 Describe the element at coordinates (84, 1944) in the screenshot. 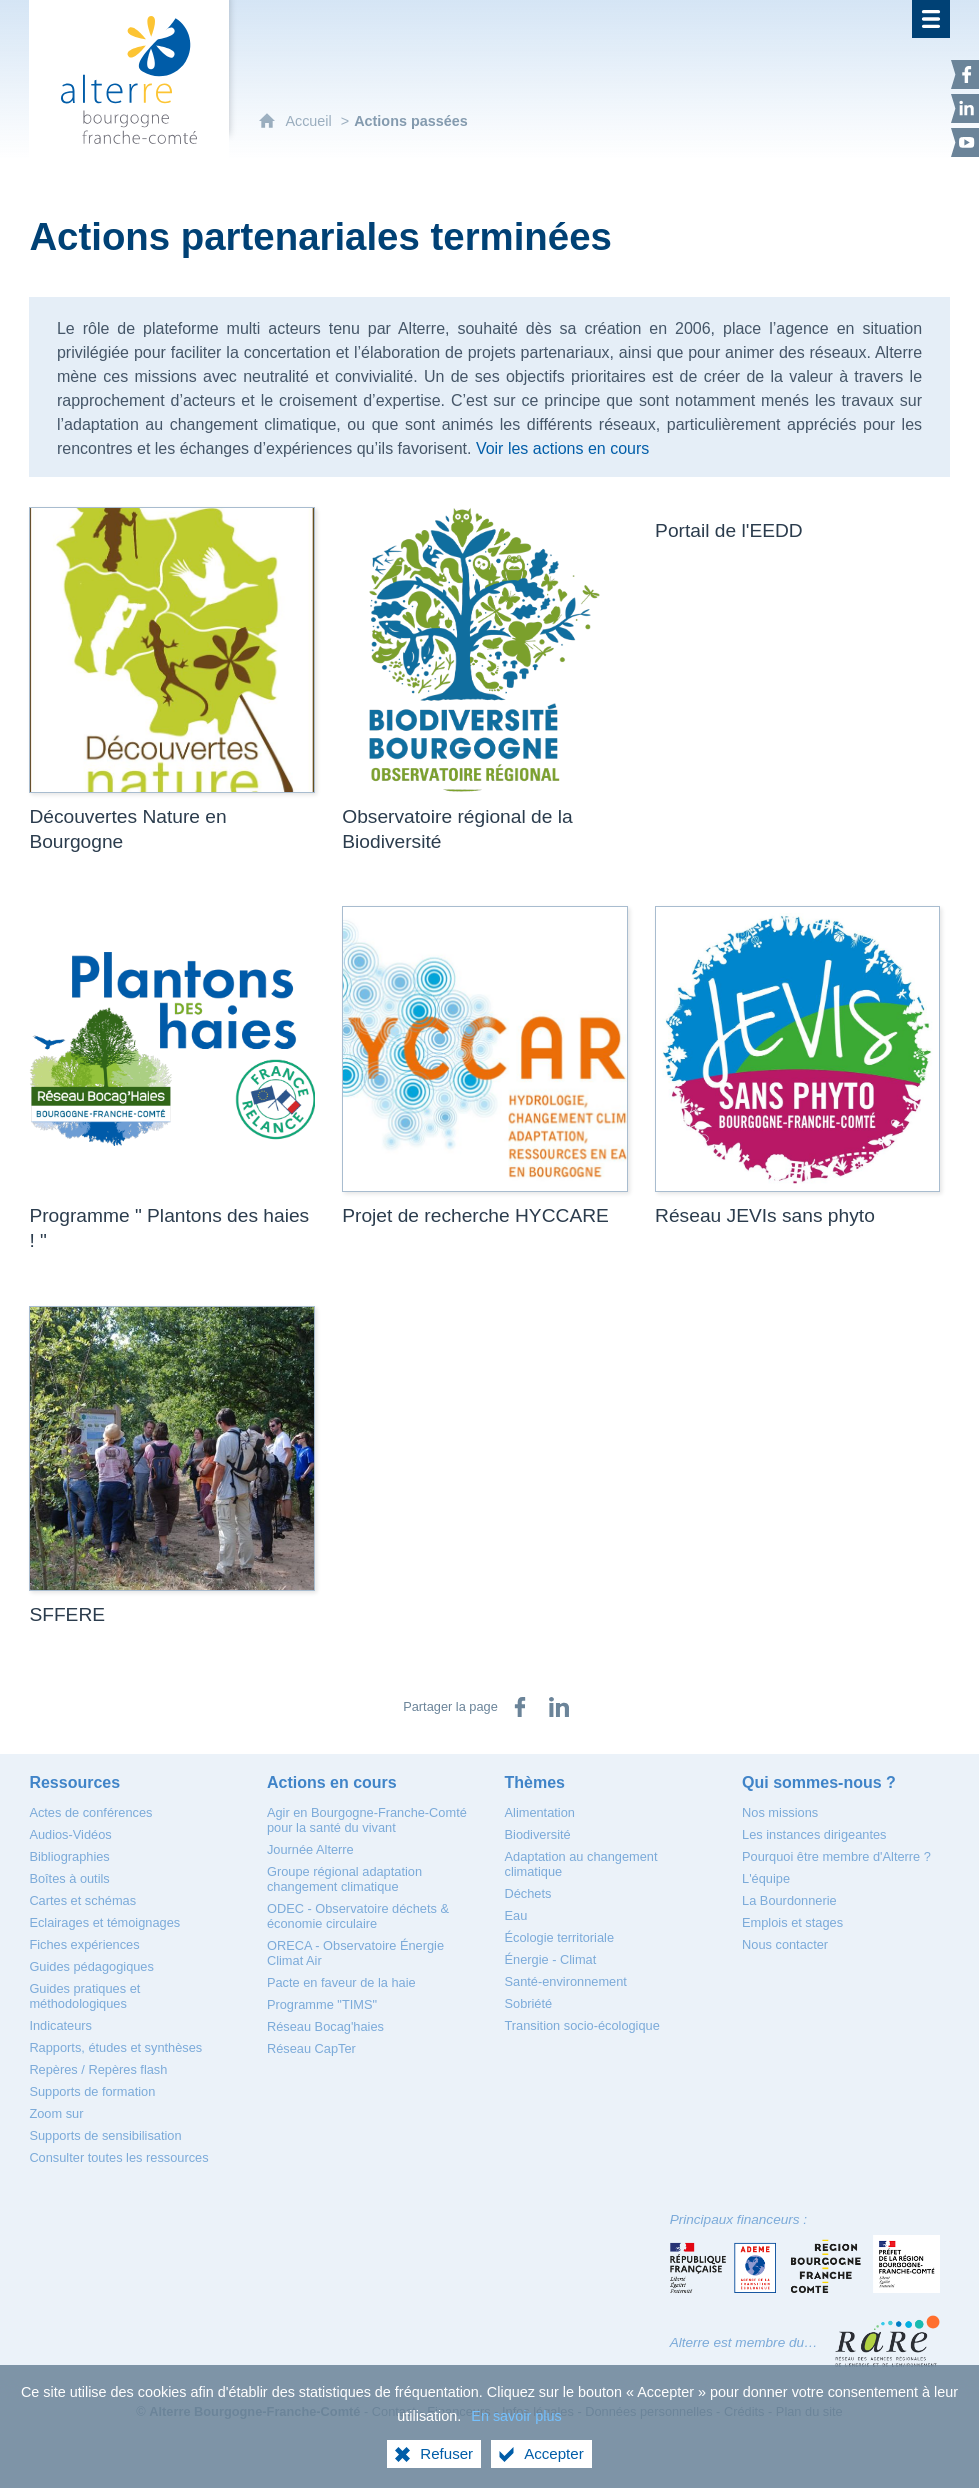

I see `[Fiches expériences]` at that location.